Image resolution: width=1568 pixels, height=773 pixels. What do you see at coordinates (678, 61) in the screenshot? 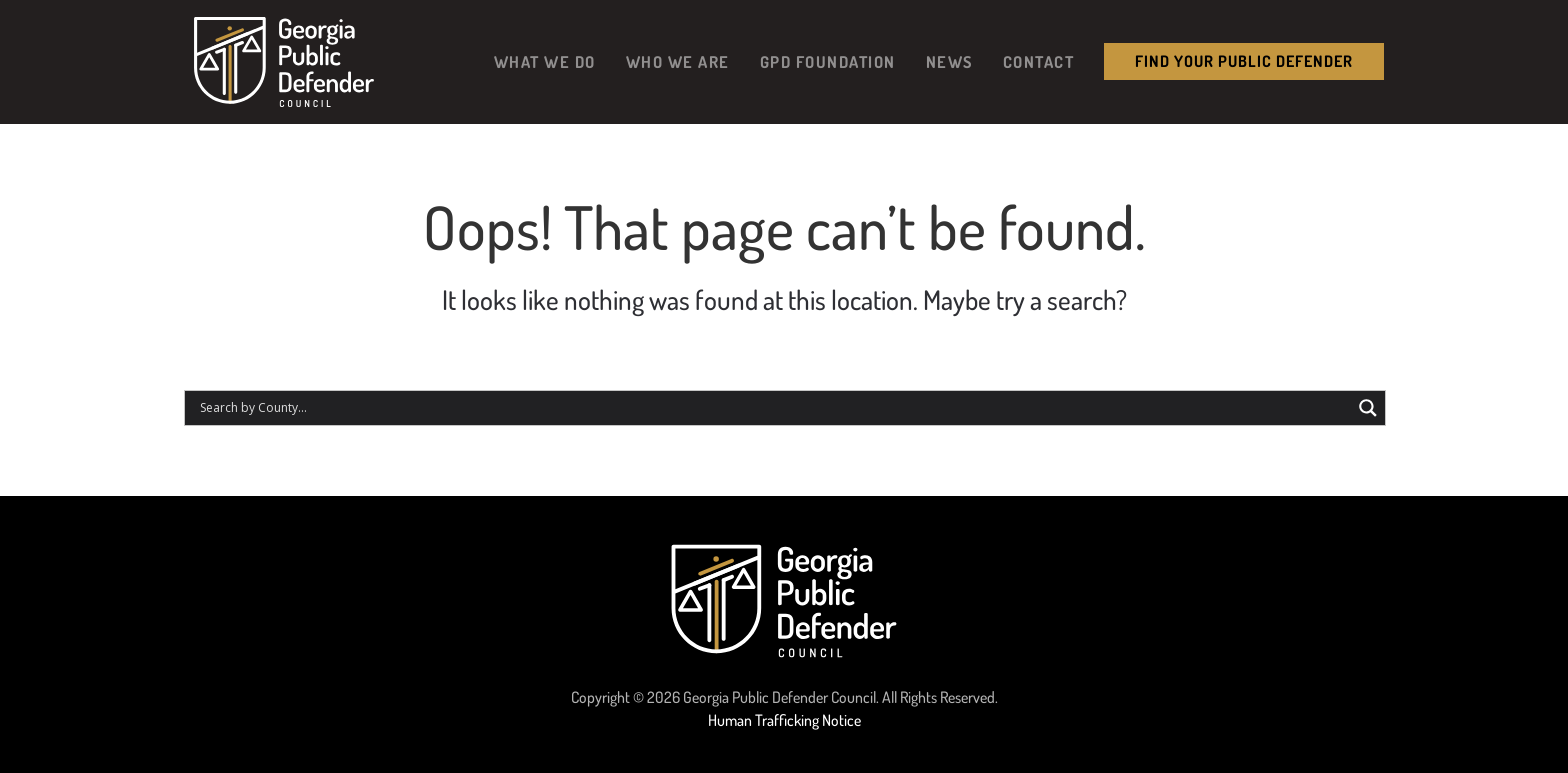
I see `Who We Are` at bounding box center [678, 61].